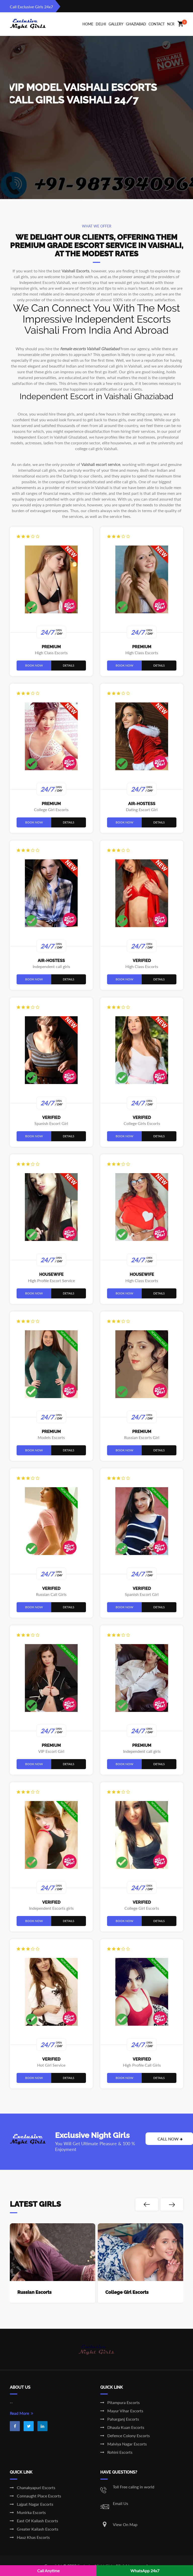 The image size is (193, 2576). Describe the element at coordinates (21, 2413) in the screenshot. I see `Read More` at that location.